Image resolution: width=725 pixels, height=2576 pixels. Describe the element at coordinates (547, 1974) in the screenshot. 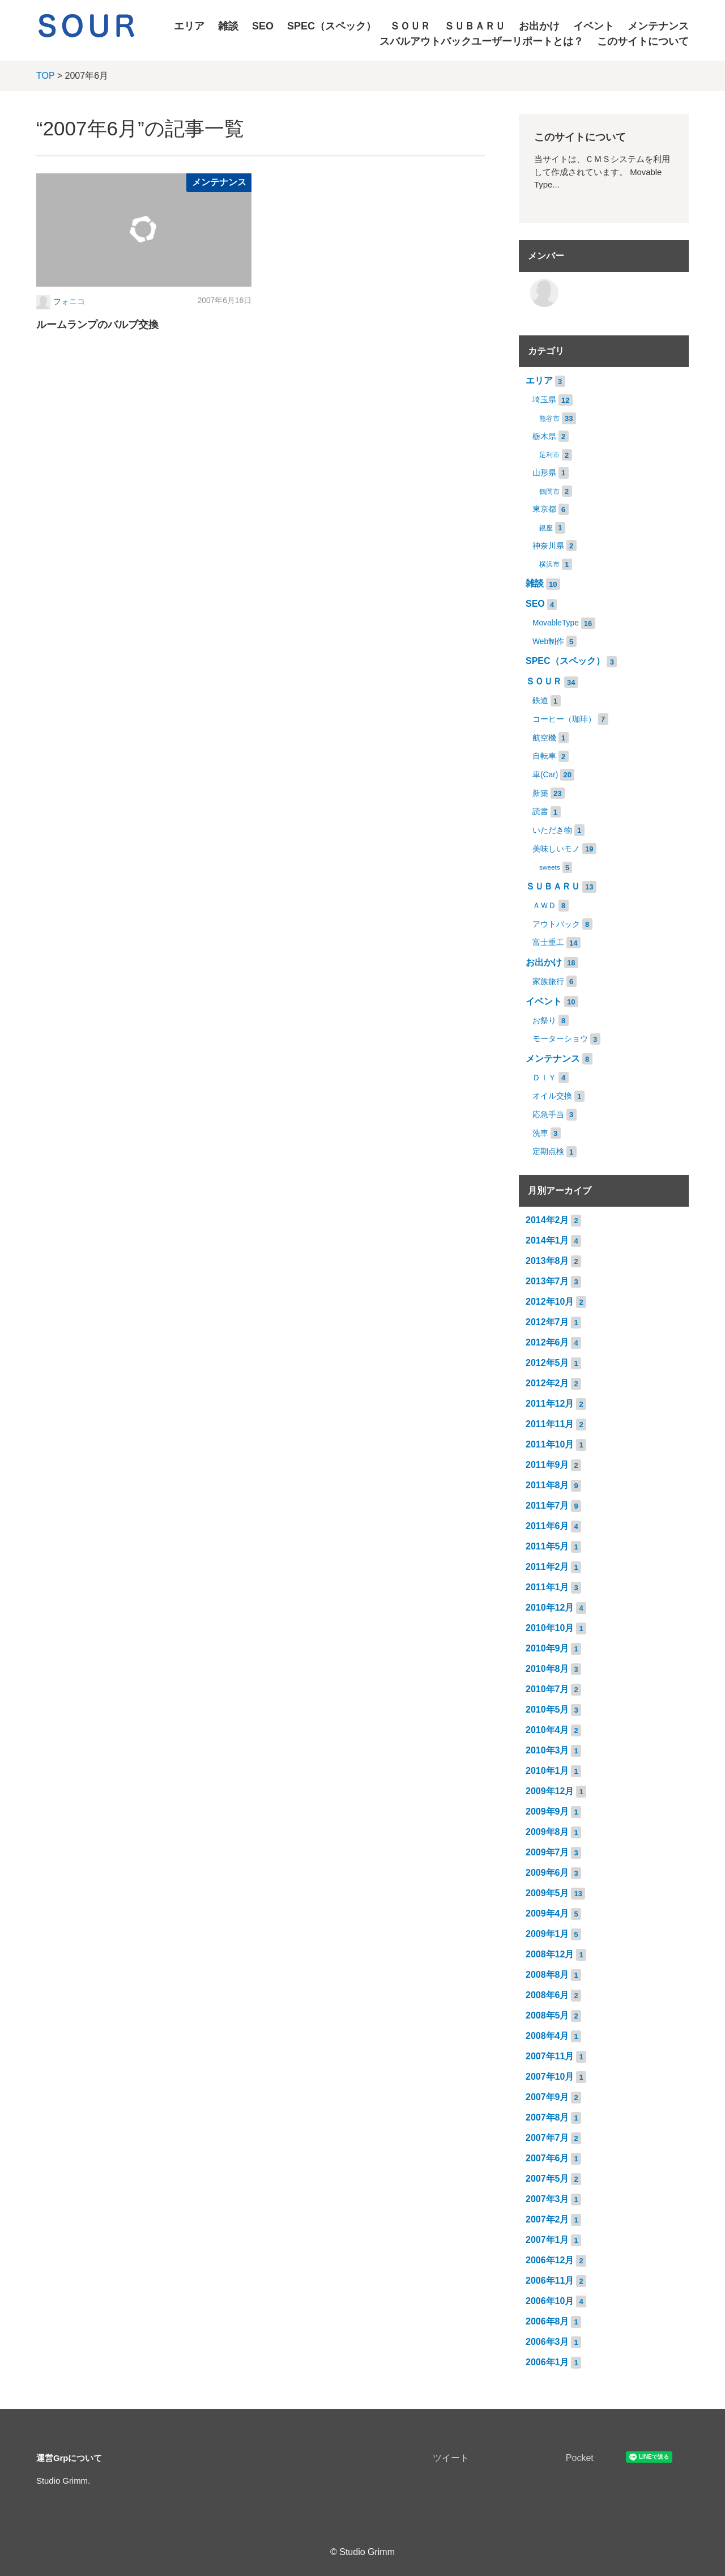

I see `2008年8月` at that location.